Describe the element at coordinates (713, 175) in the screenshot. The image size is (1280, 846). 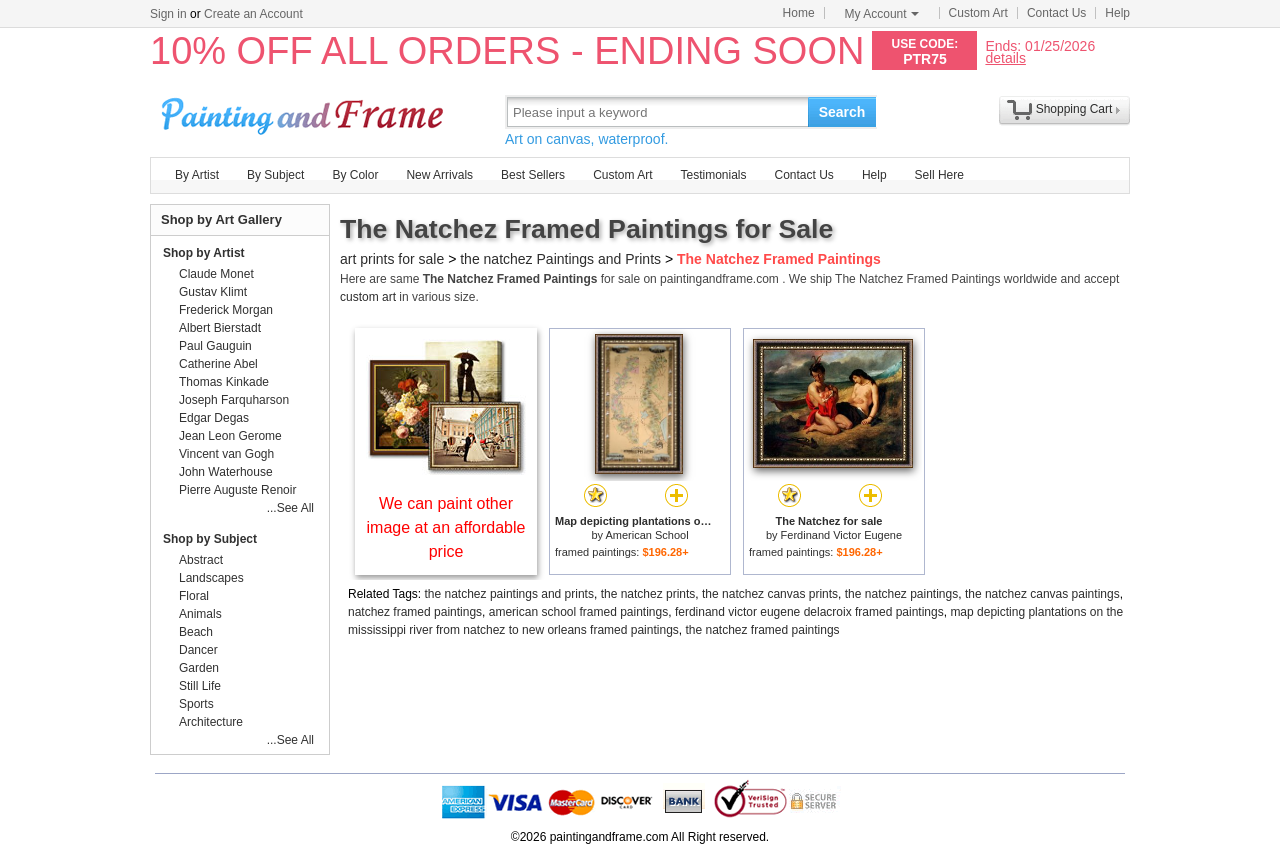
I see `Testimonials` at that location.